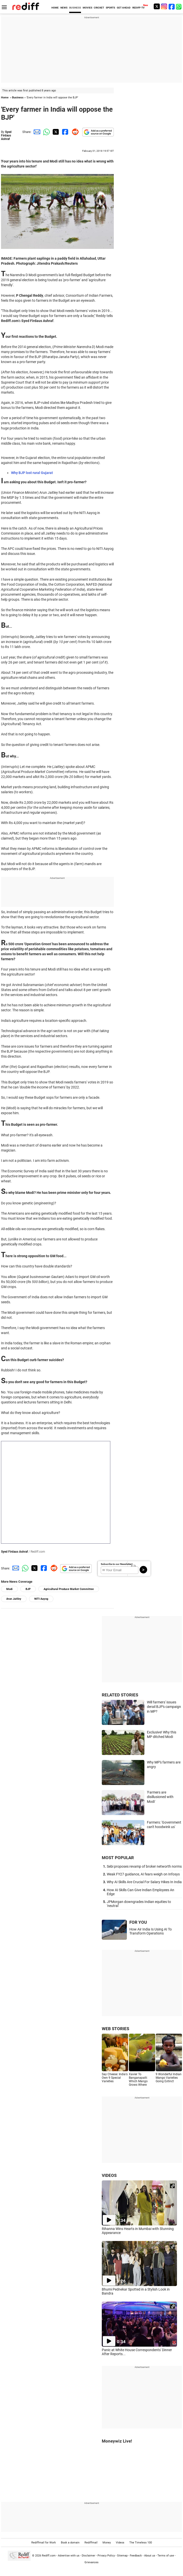 The width and height of the screenshot is (183, 2576). What do you see at coordinates (87, 7) in the screenshot?
I see `MOVIES` at bounding box center [87, 7].